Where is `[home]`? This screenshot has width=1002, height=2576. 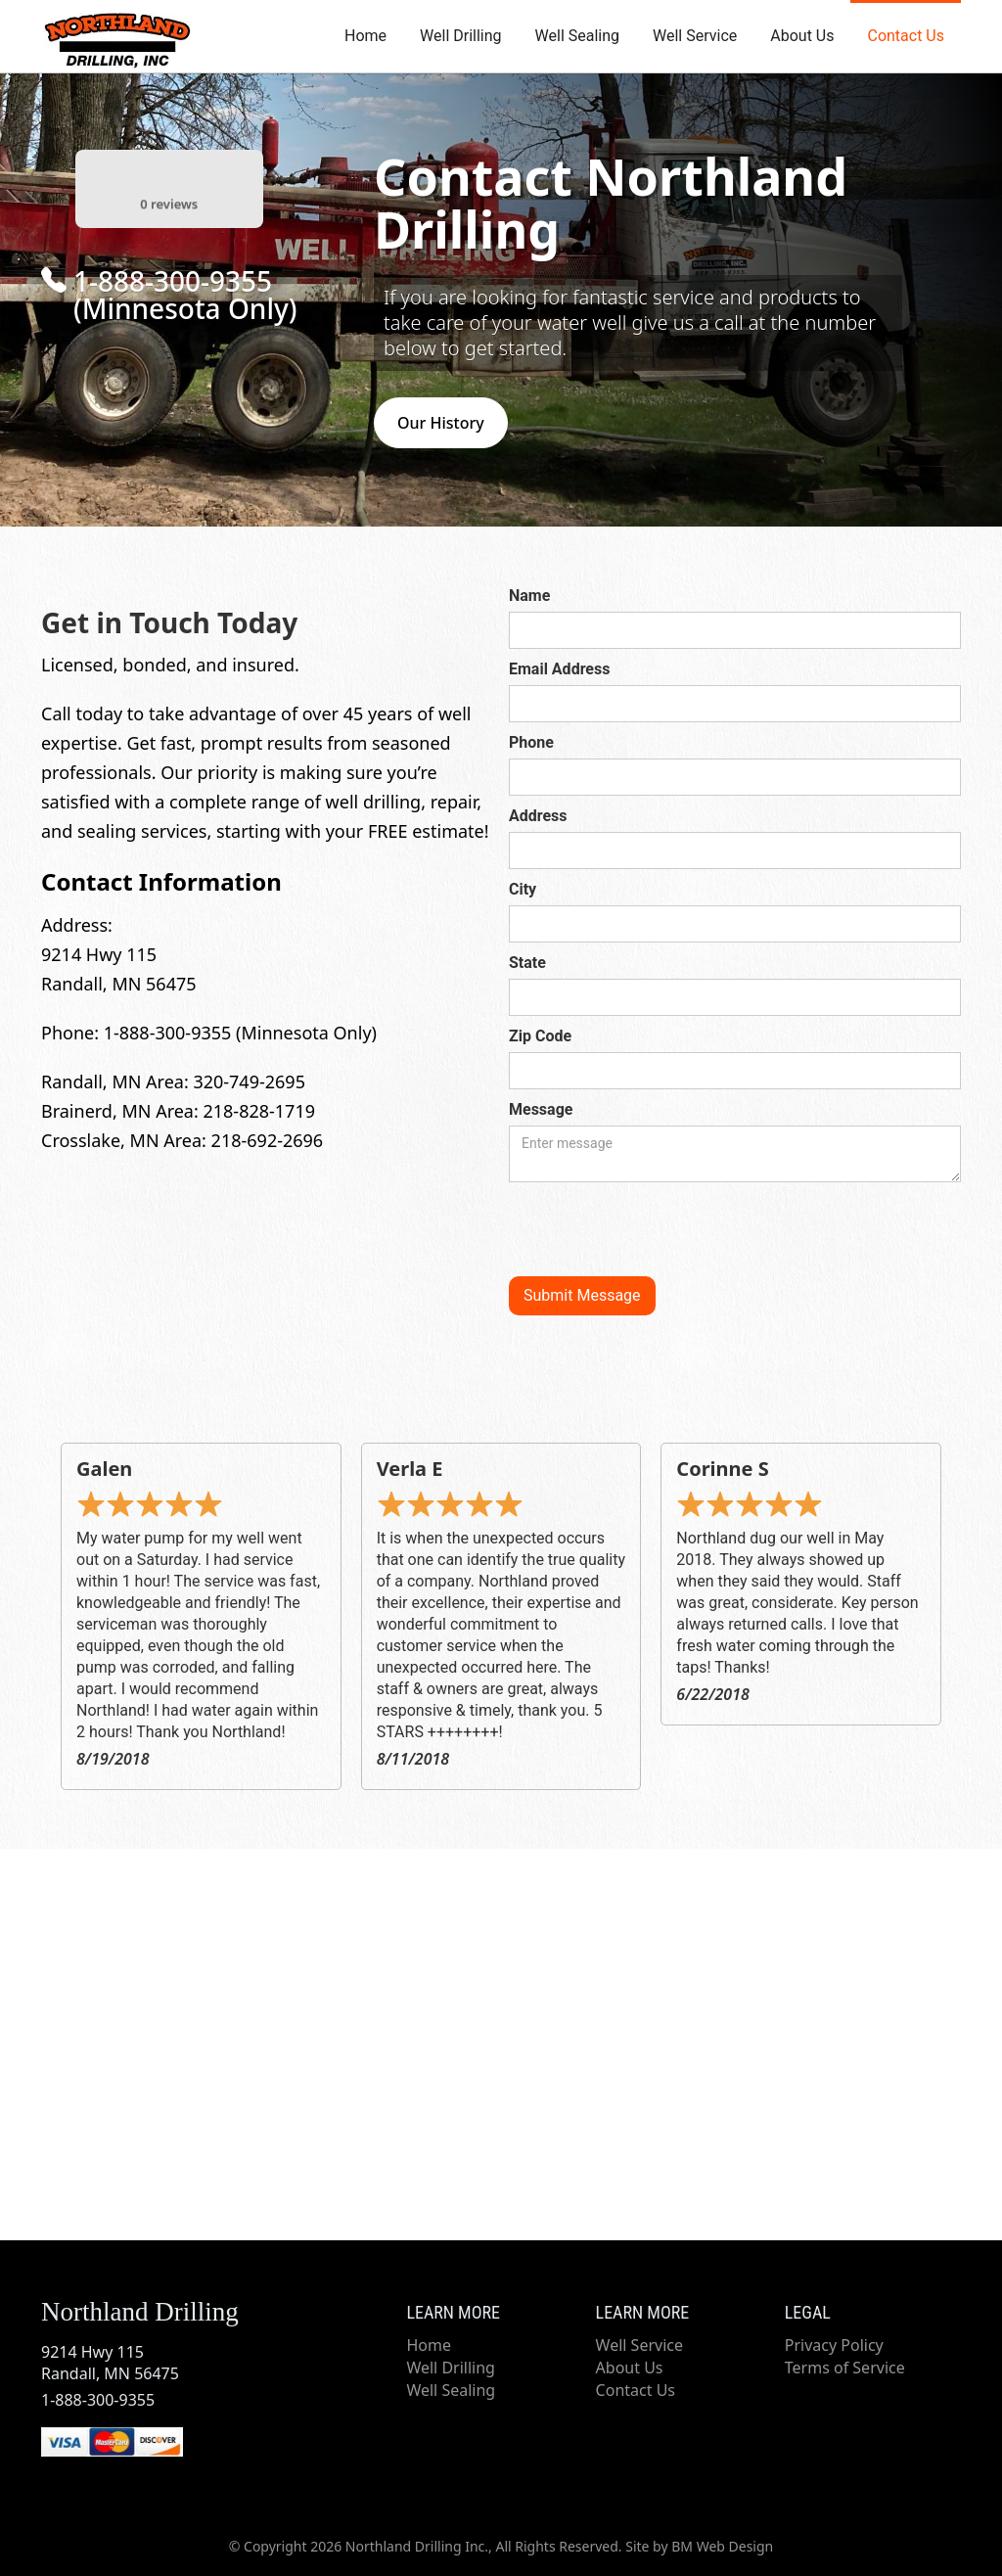 [home] is located at coordinates (114, 34).